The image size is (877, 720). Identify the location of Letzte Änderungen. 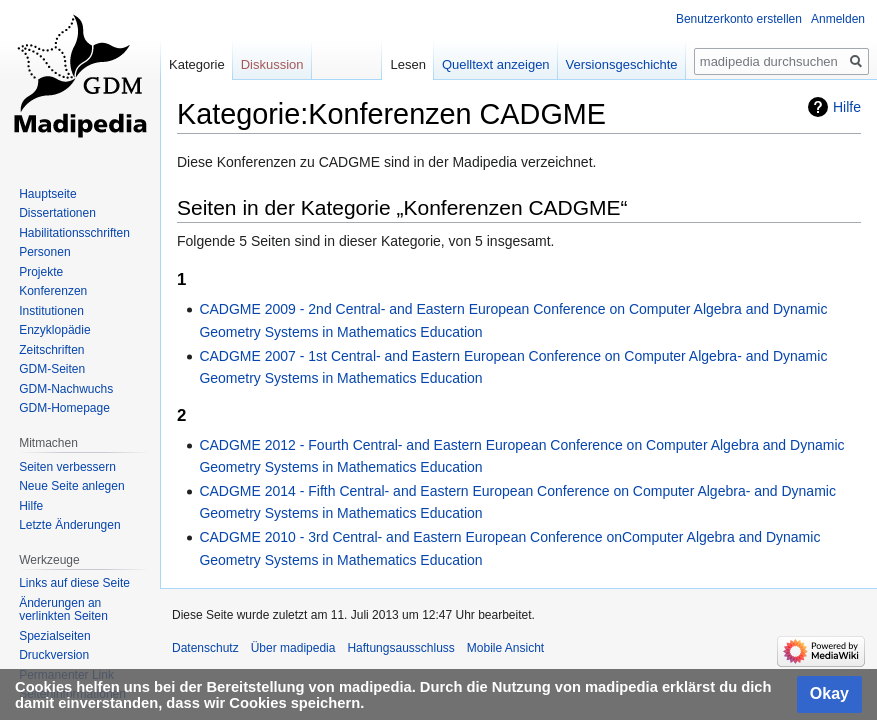
(69, 525).